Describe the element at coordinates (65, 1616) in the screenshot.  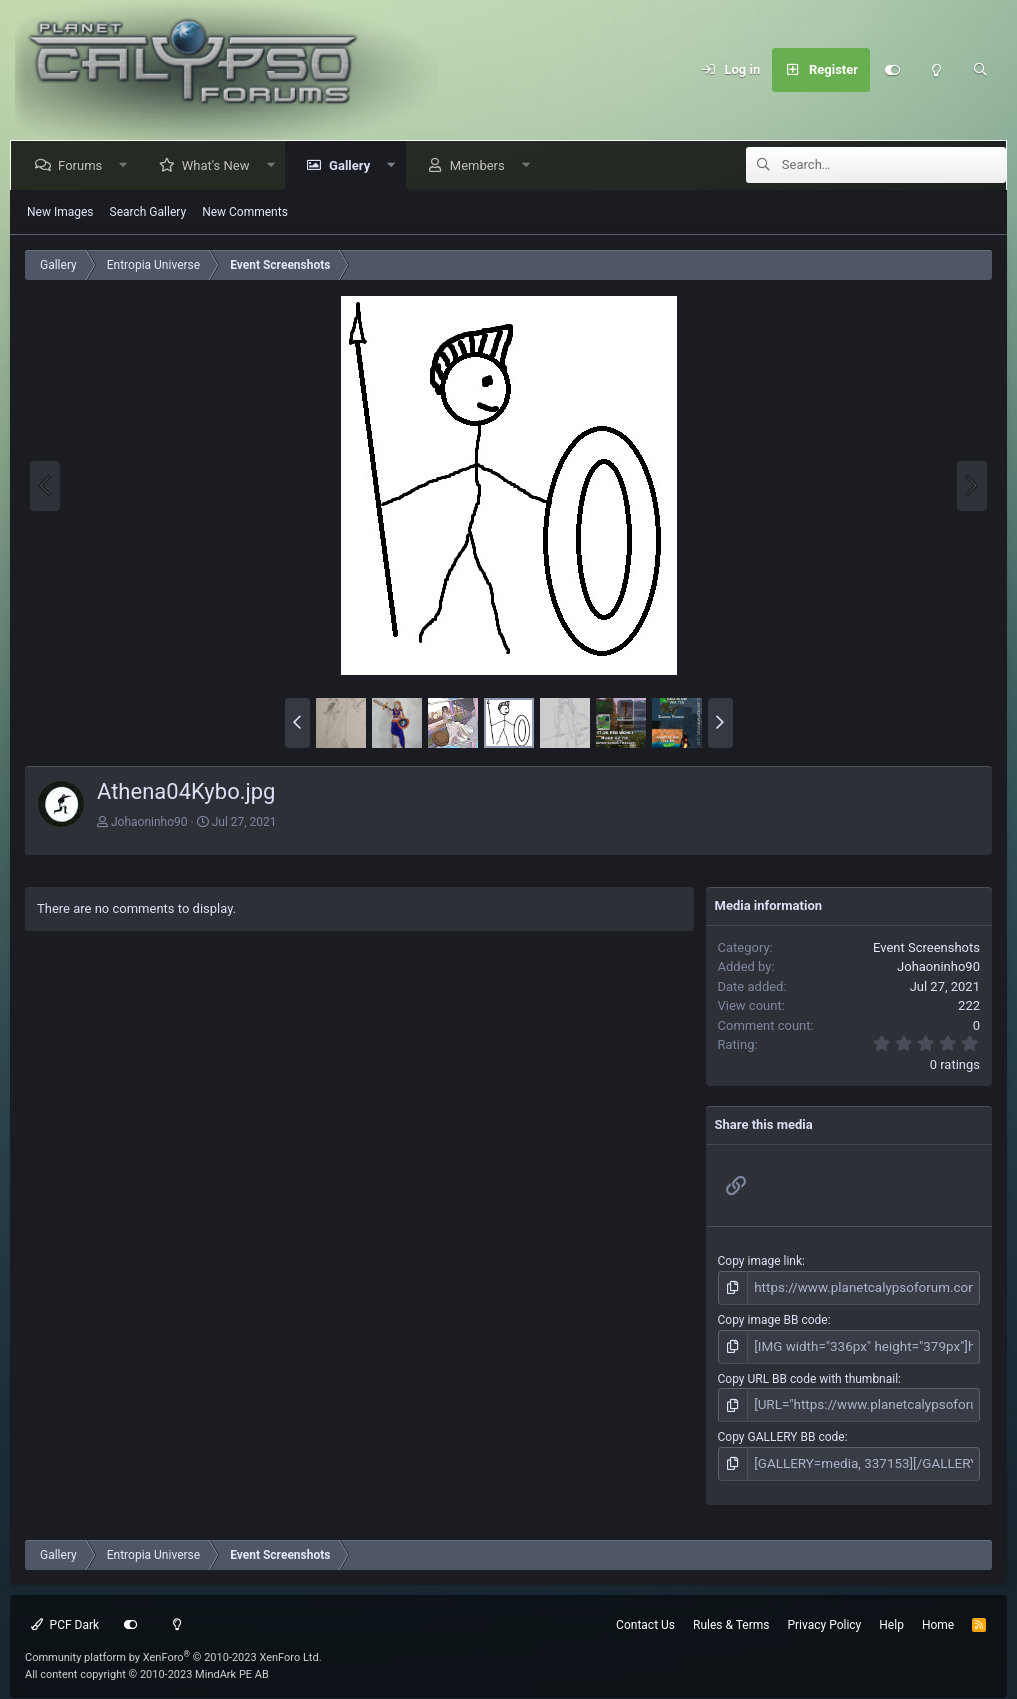
I see `PCF Dark` at that location.